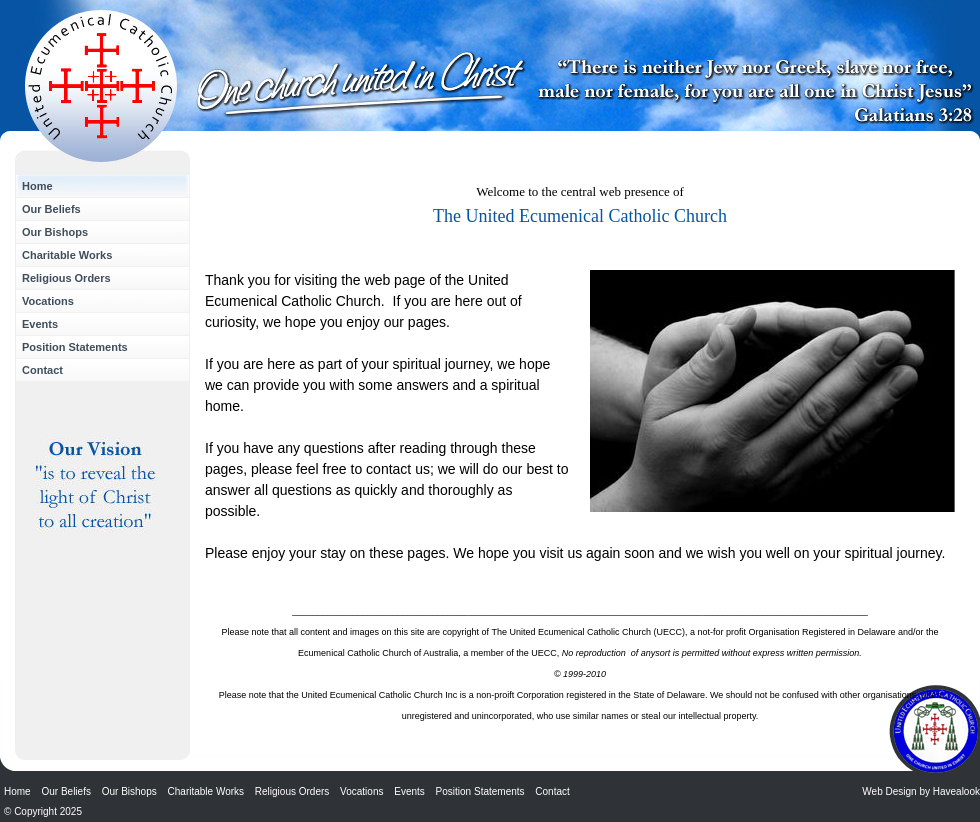 This screenshot has height=822, width=980. What do you see at coordinates (75, 347) in the screenshot?
I see `Position Statements` at bounding box center [75, 347].